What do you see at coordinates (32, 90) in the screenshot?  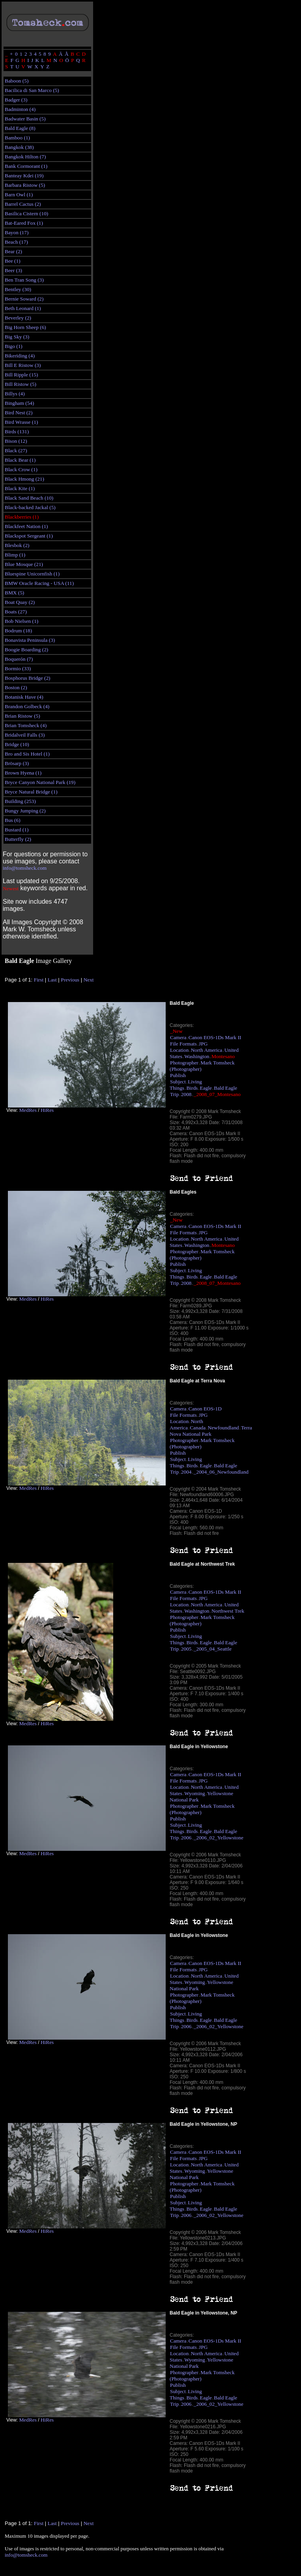 I see `Bacilica di San Marco (5)` at bounding box center [32, 90].